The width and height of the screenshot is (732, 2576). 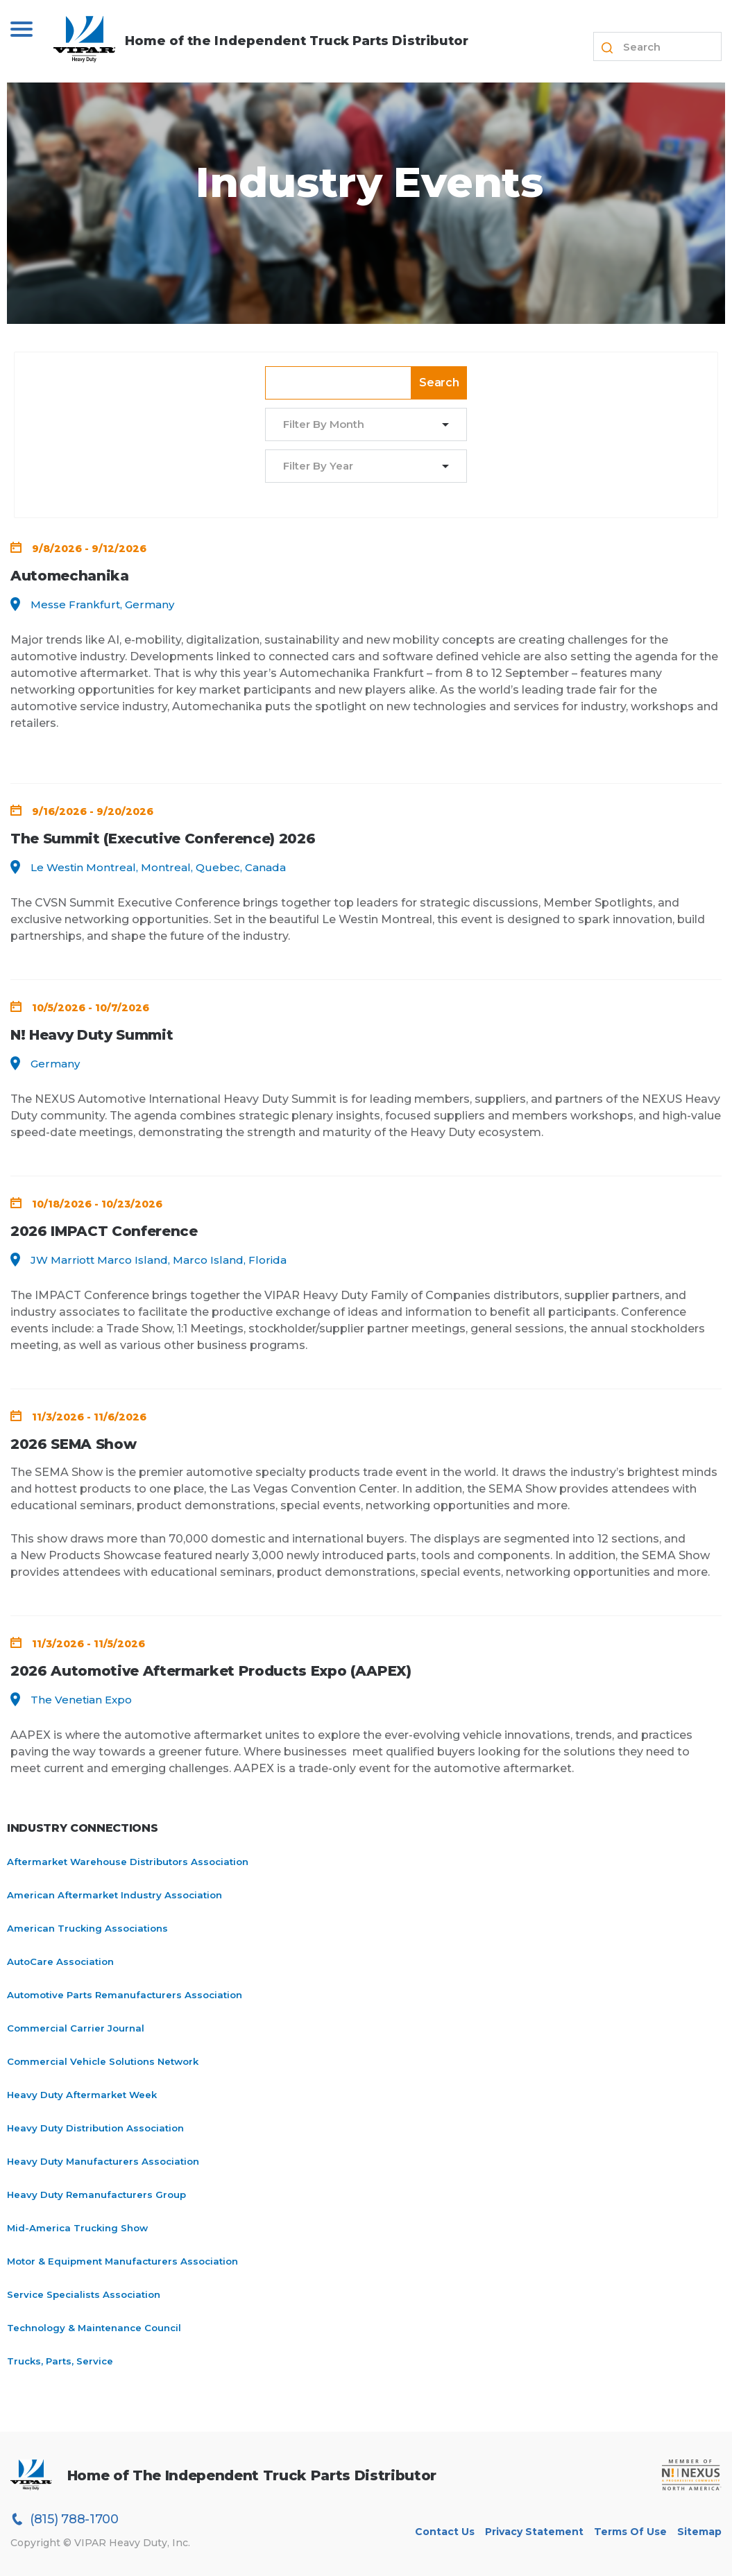 I want to click on Germany, so click(x=55, y=1063).